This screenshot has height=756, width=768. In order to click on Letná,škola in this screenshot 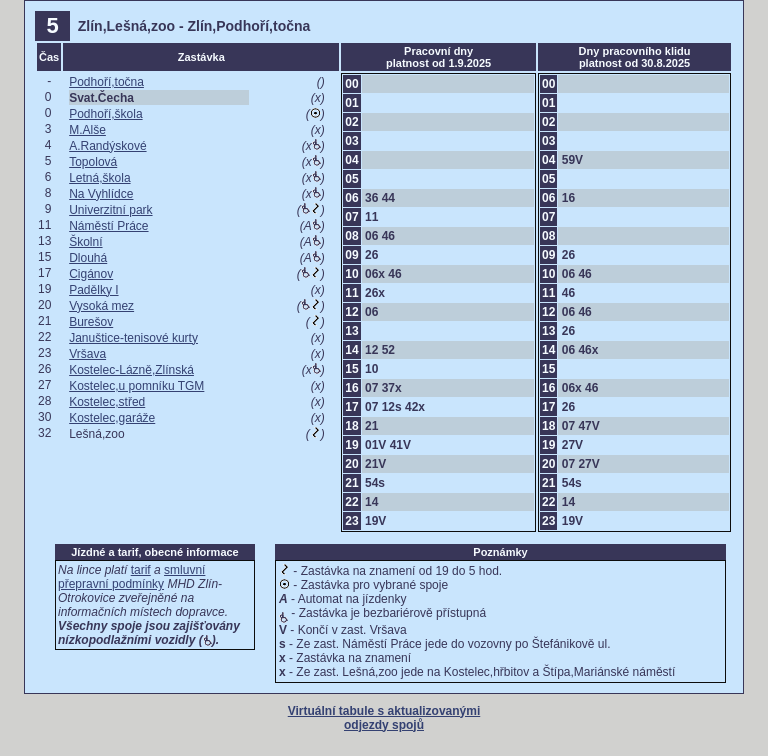, I will do `click(99, 178)`.